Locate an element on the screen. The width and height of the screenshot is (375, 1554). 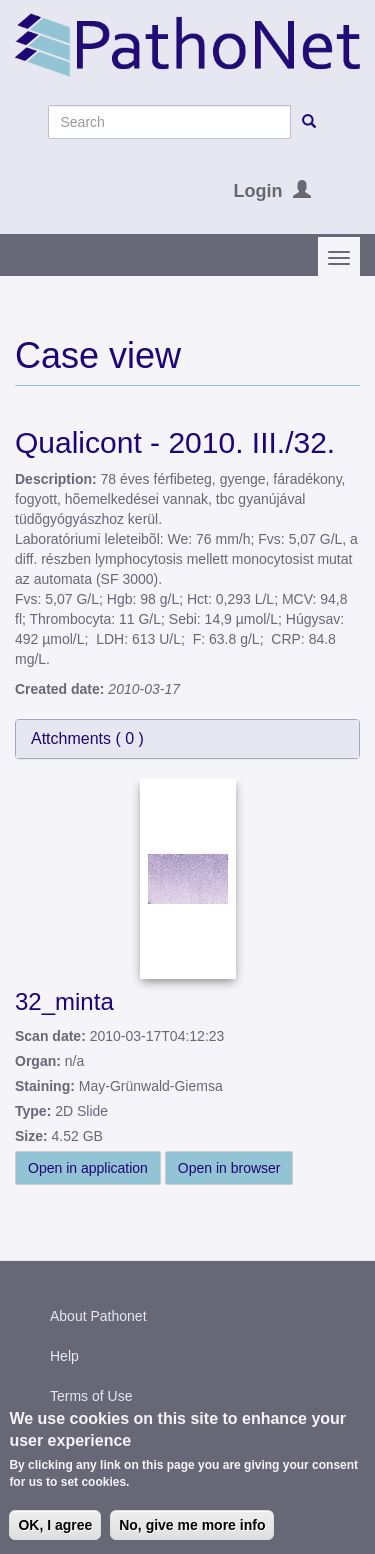
OK, I agree is located at coordinates (55, 1526).